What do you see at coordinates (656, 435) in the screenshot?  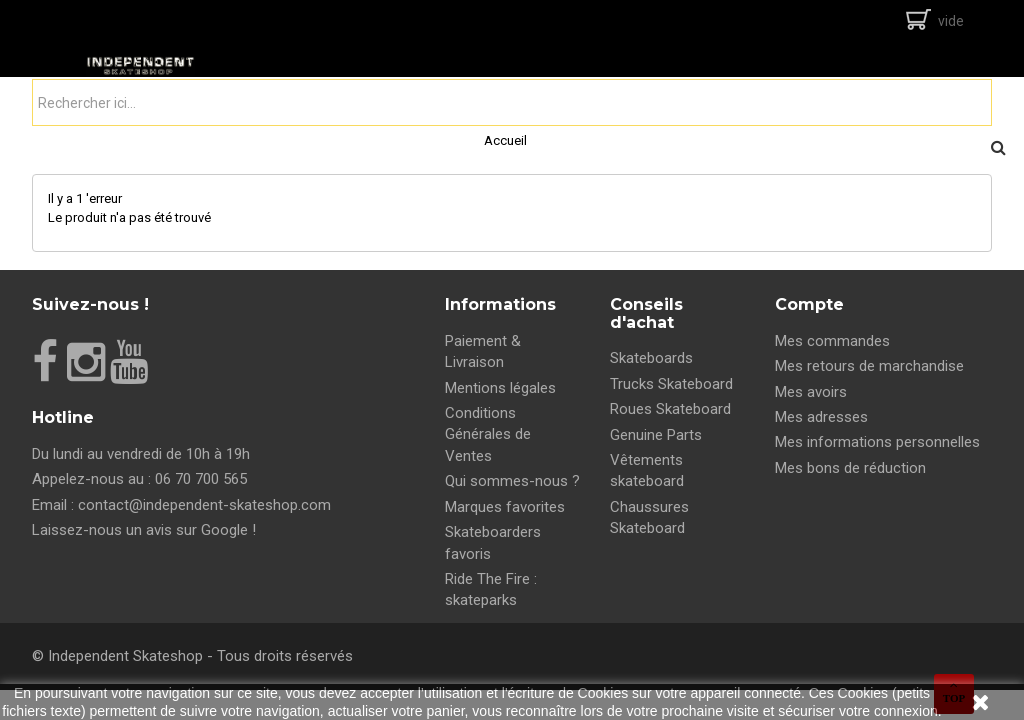 I see `Genuine Parts` at bounding box center [656, 435].